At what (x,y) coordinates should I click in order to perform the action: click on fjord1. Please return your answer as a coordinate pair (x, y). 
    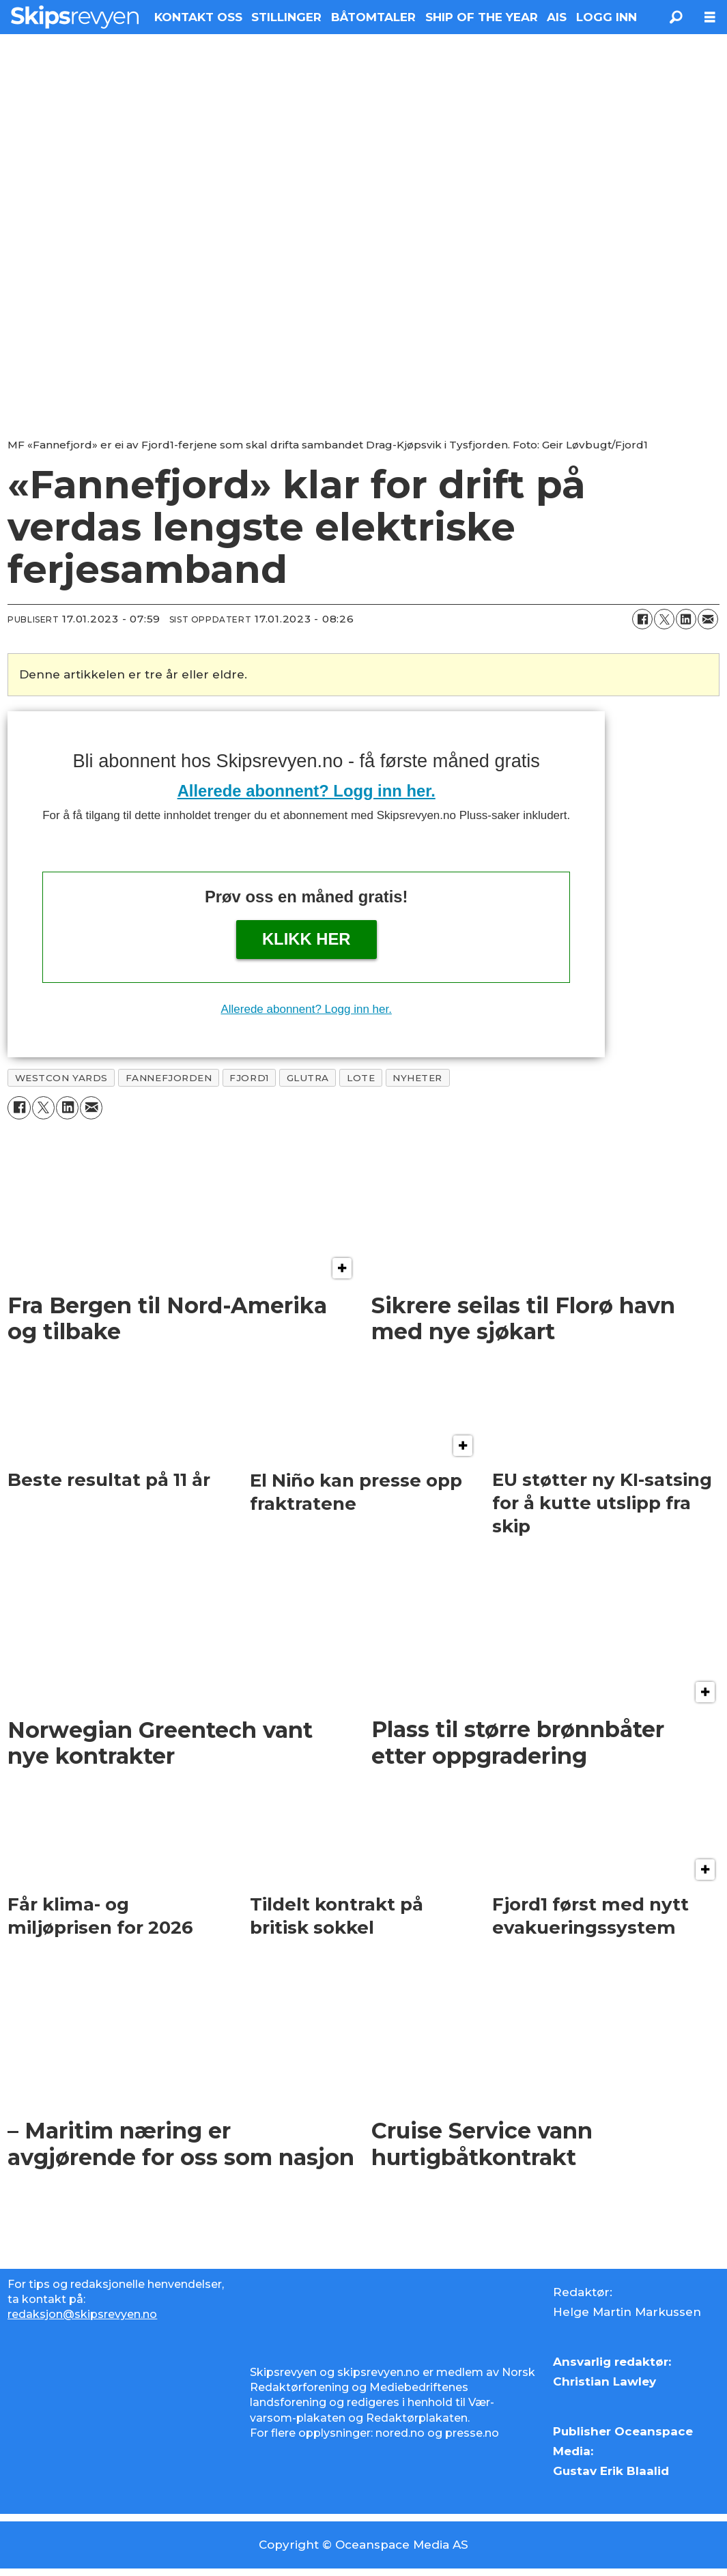
    Looking at the image, I should click on (248, 1077).